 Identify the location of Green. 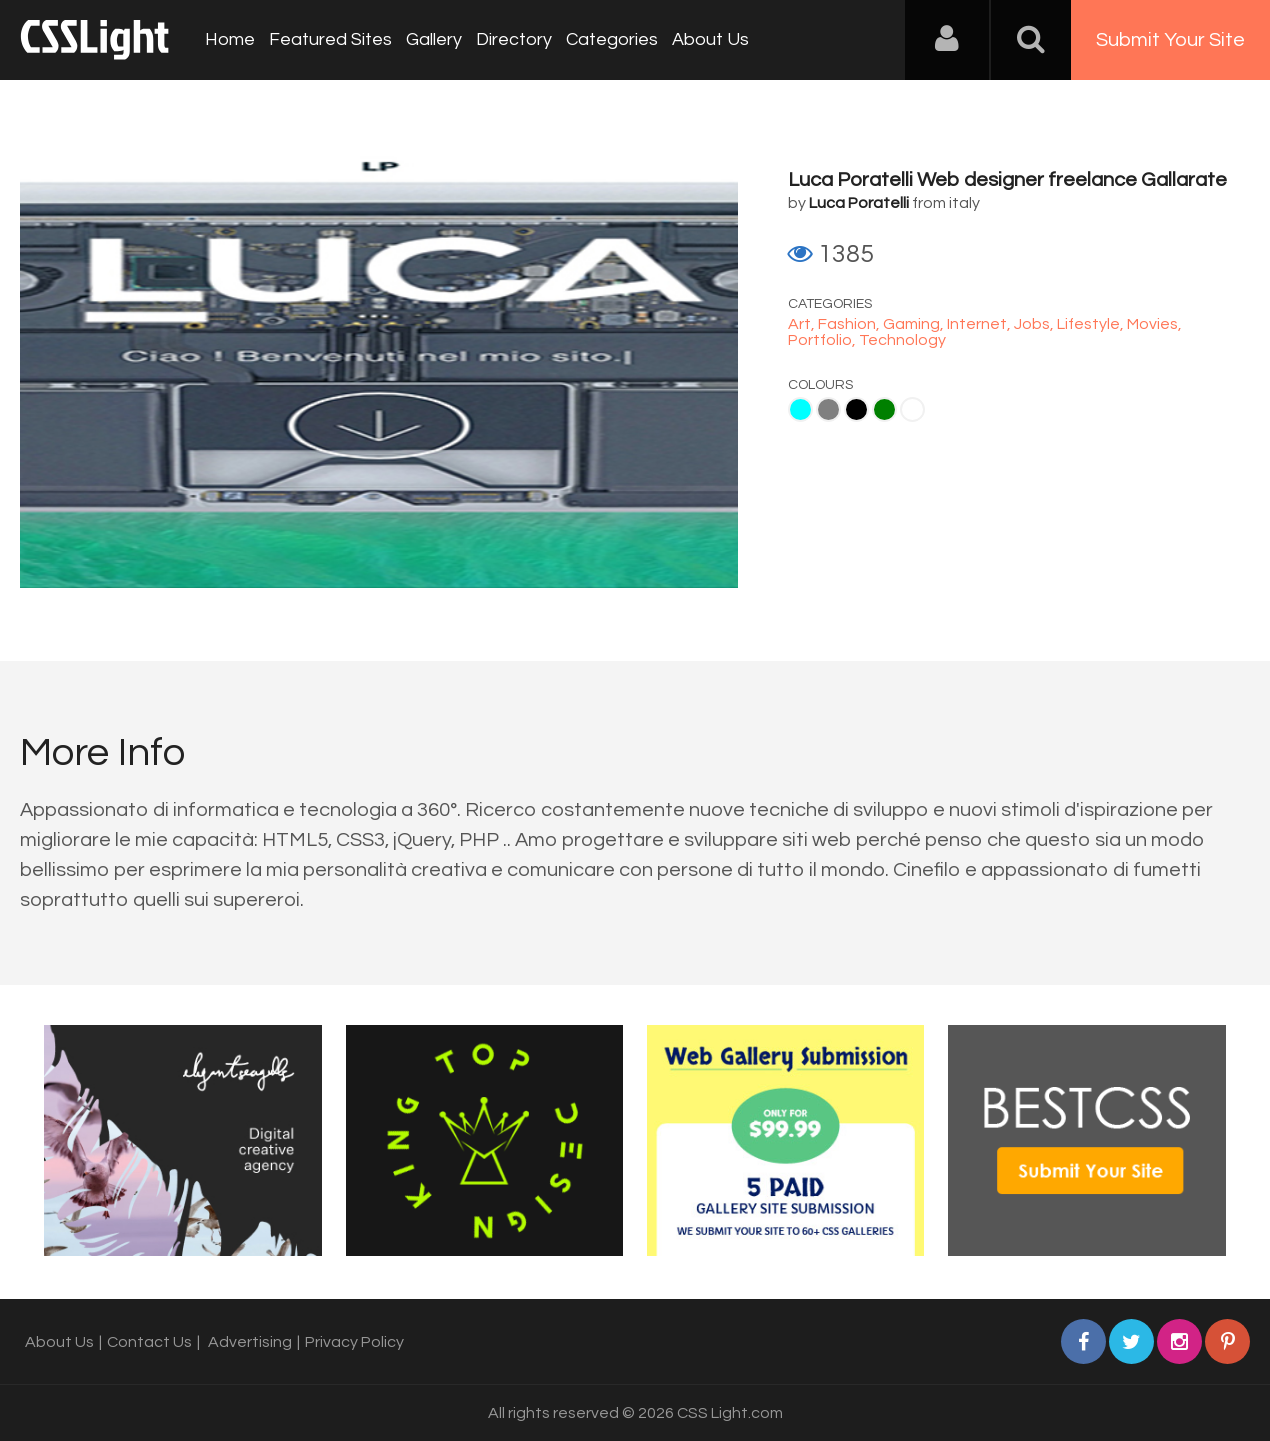
(884, 409).